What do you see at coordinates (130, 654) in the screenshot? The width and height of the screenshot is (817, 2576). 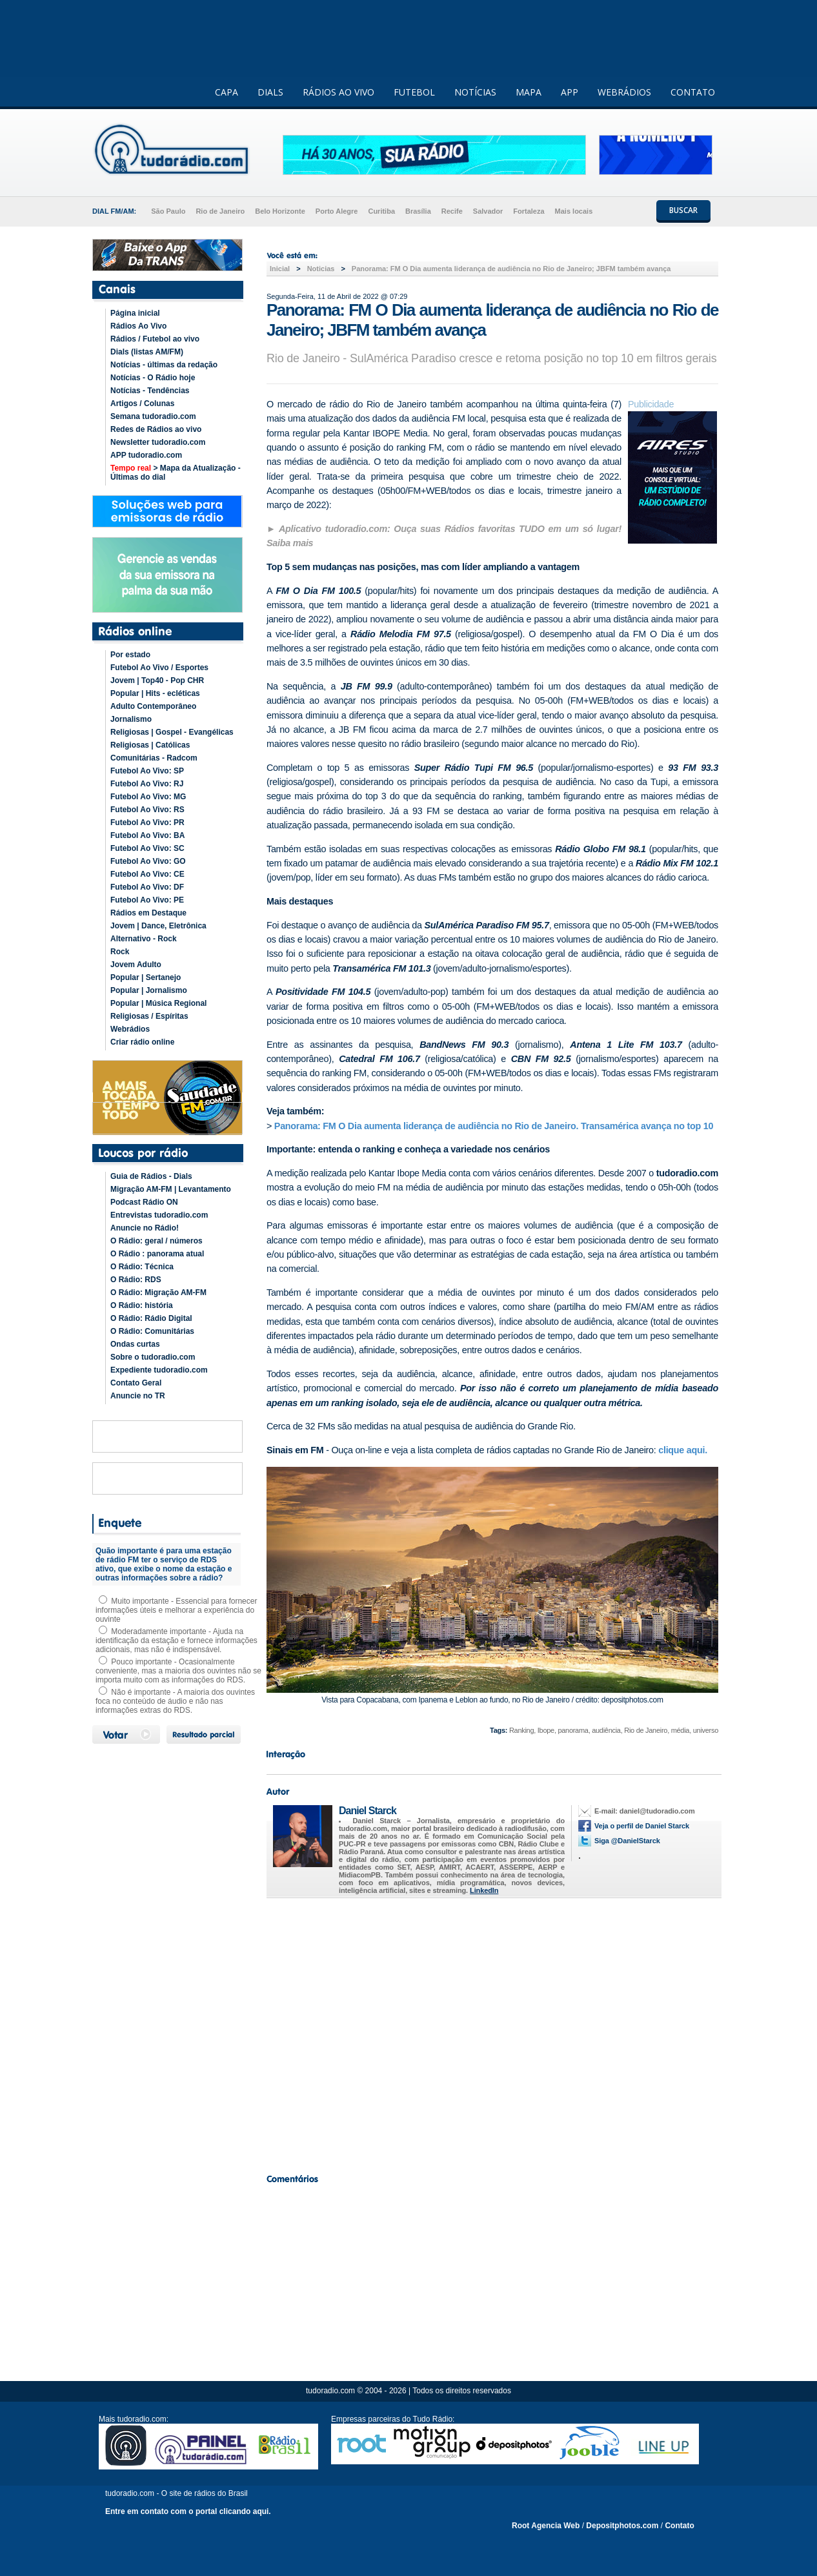 I see `Por estado` at bounding box center [130, 654].